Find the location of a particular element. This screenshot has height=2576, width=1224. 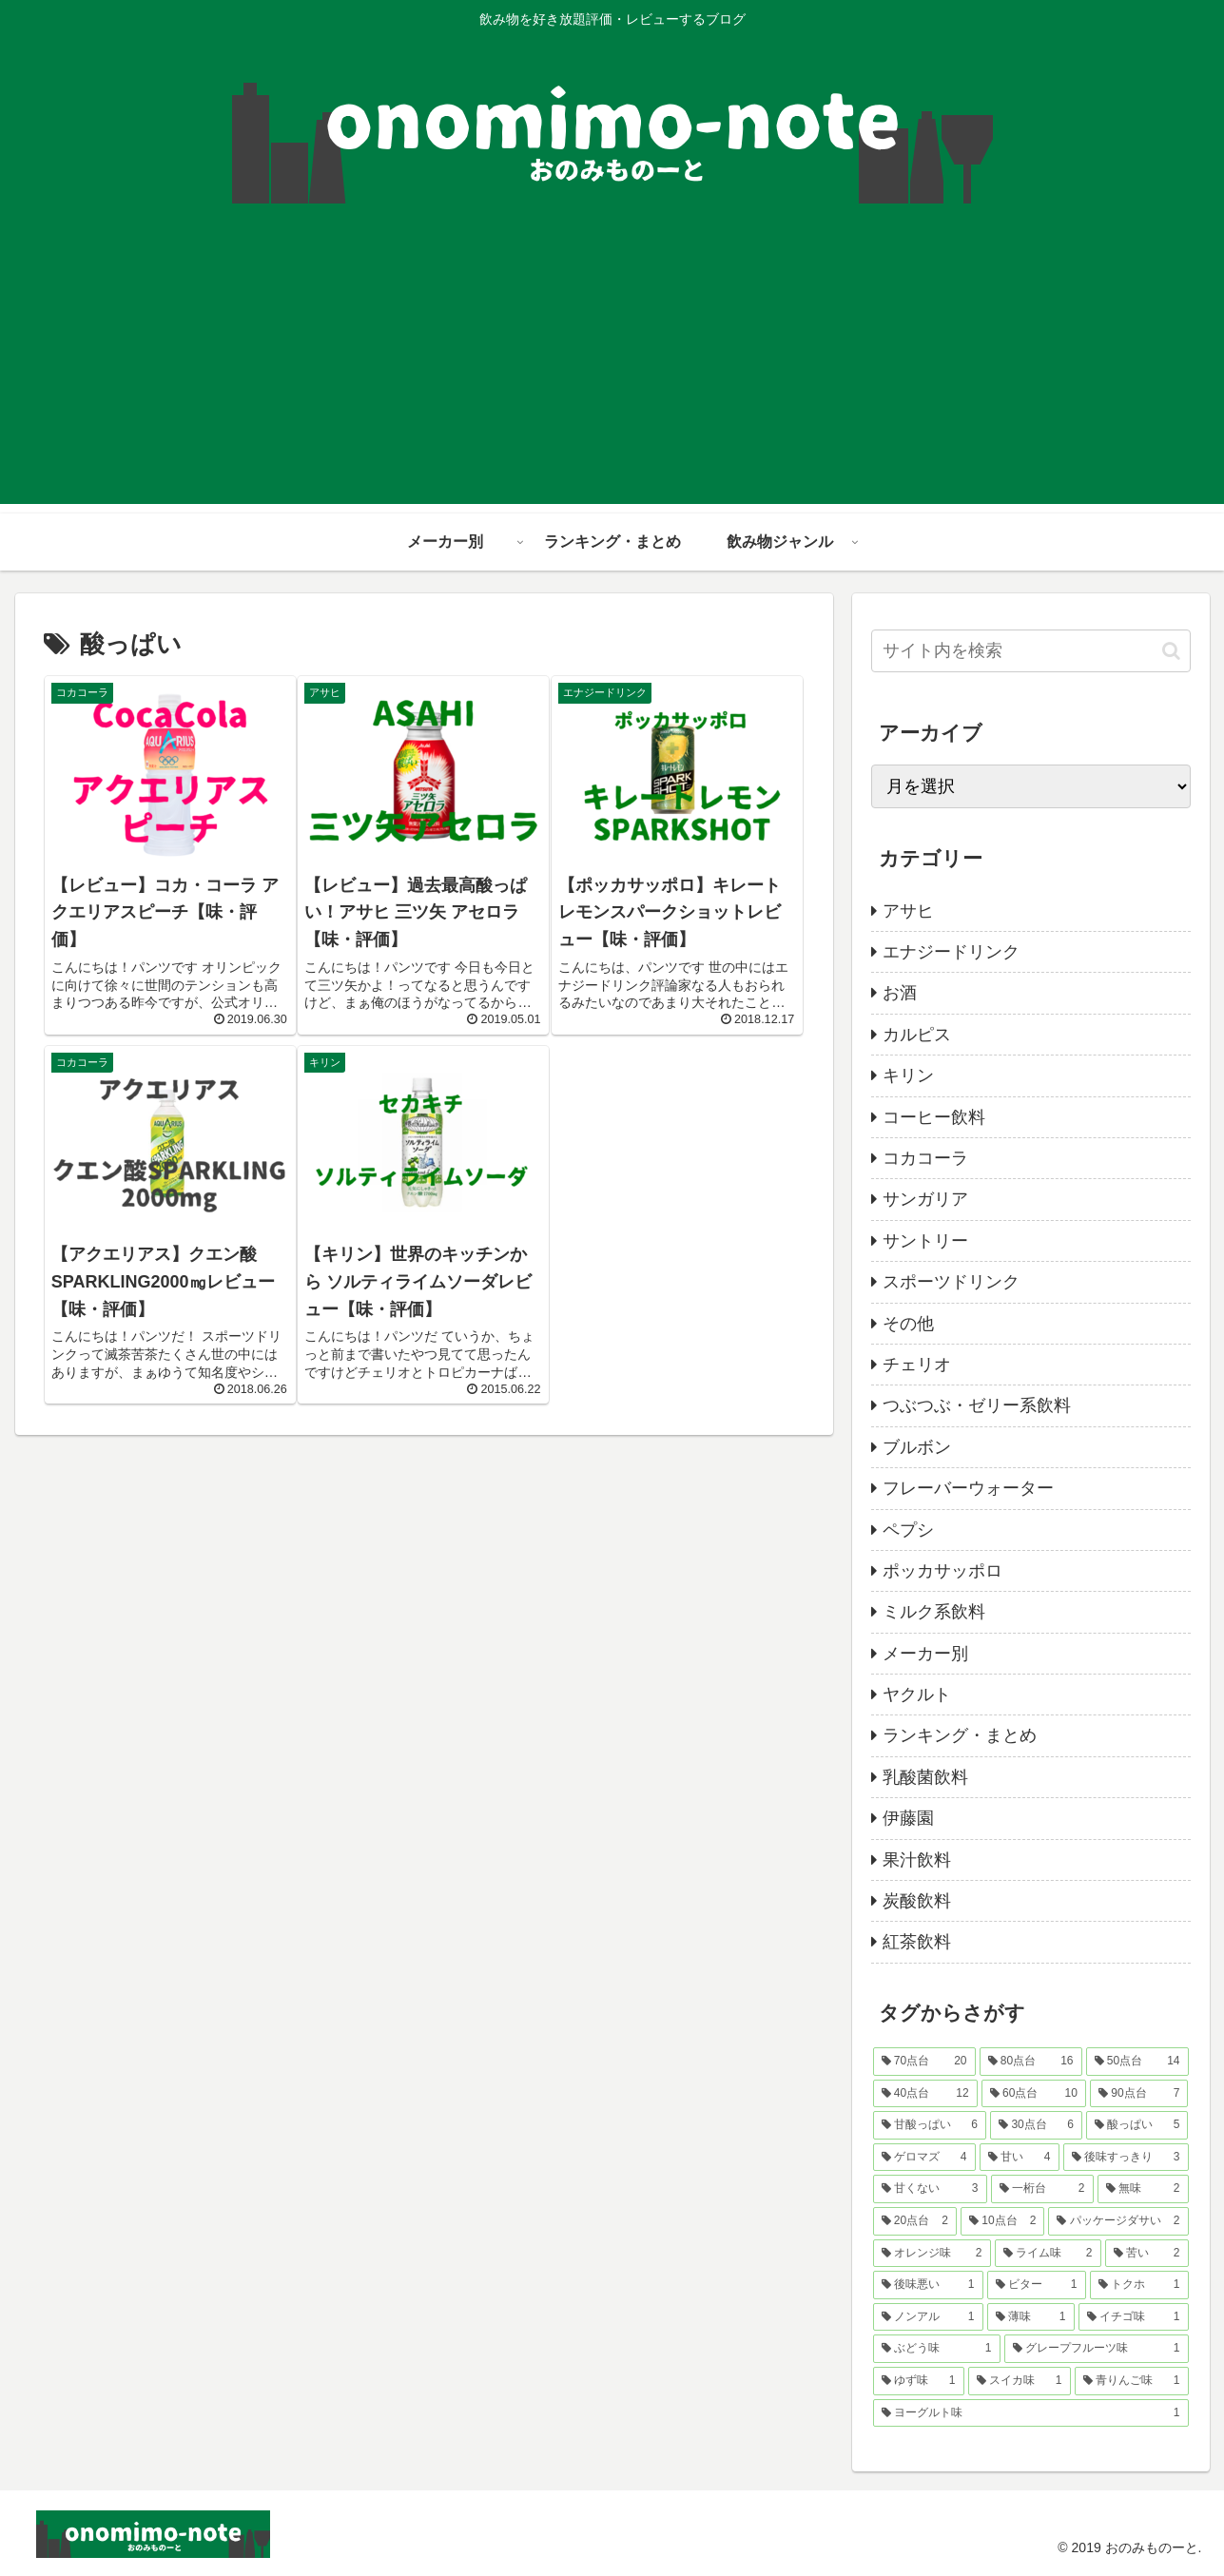

チェリオ is located at coordinates (917, 1364).